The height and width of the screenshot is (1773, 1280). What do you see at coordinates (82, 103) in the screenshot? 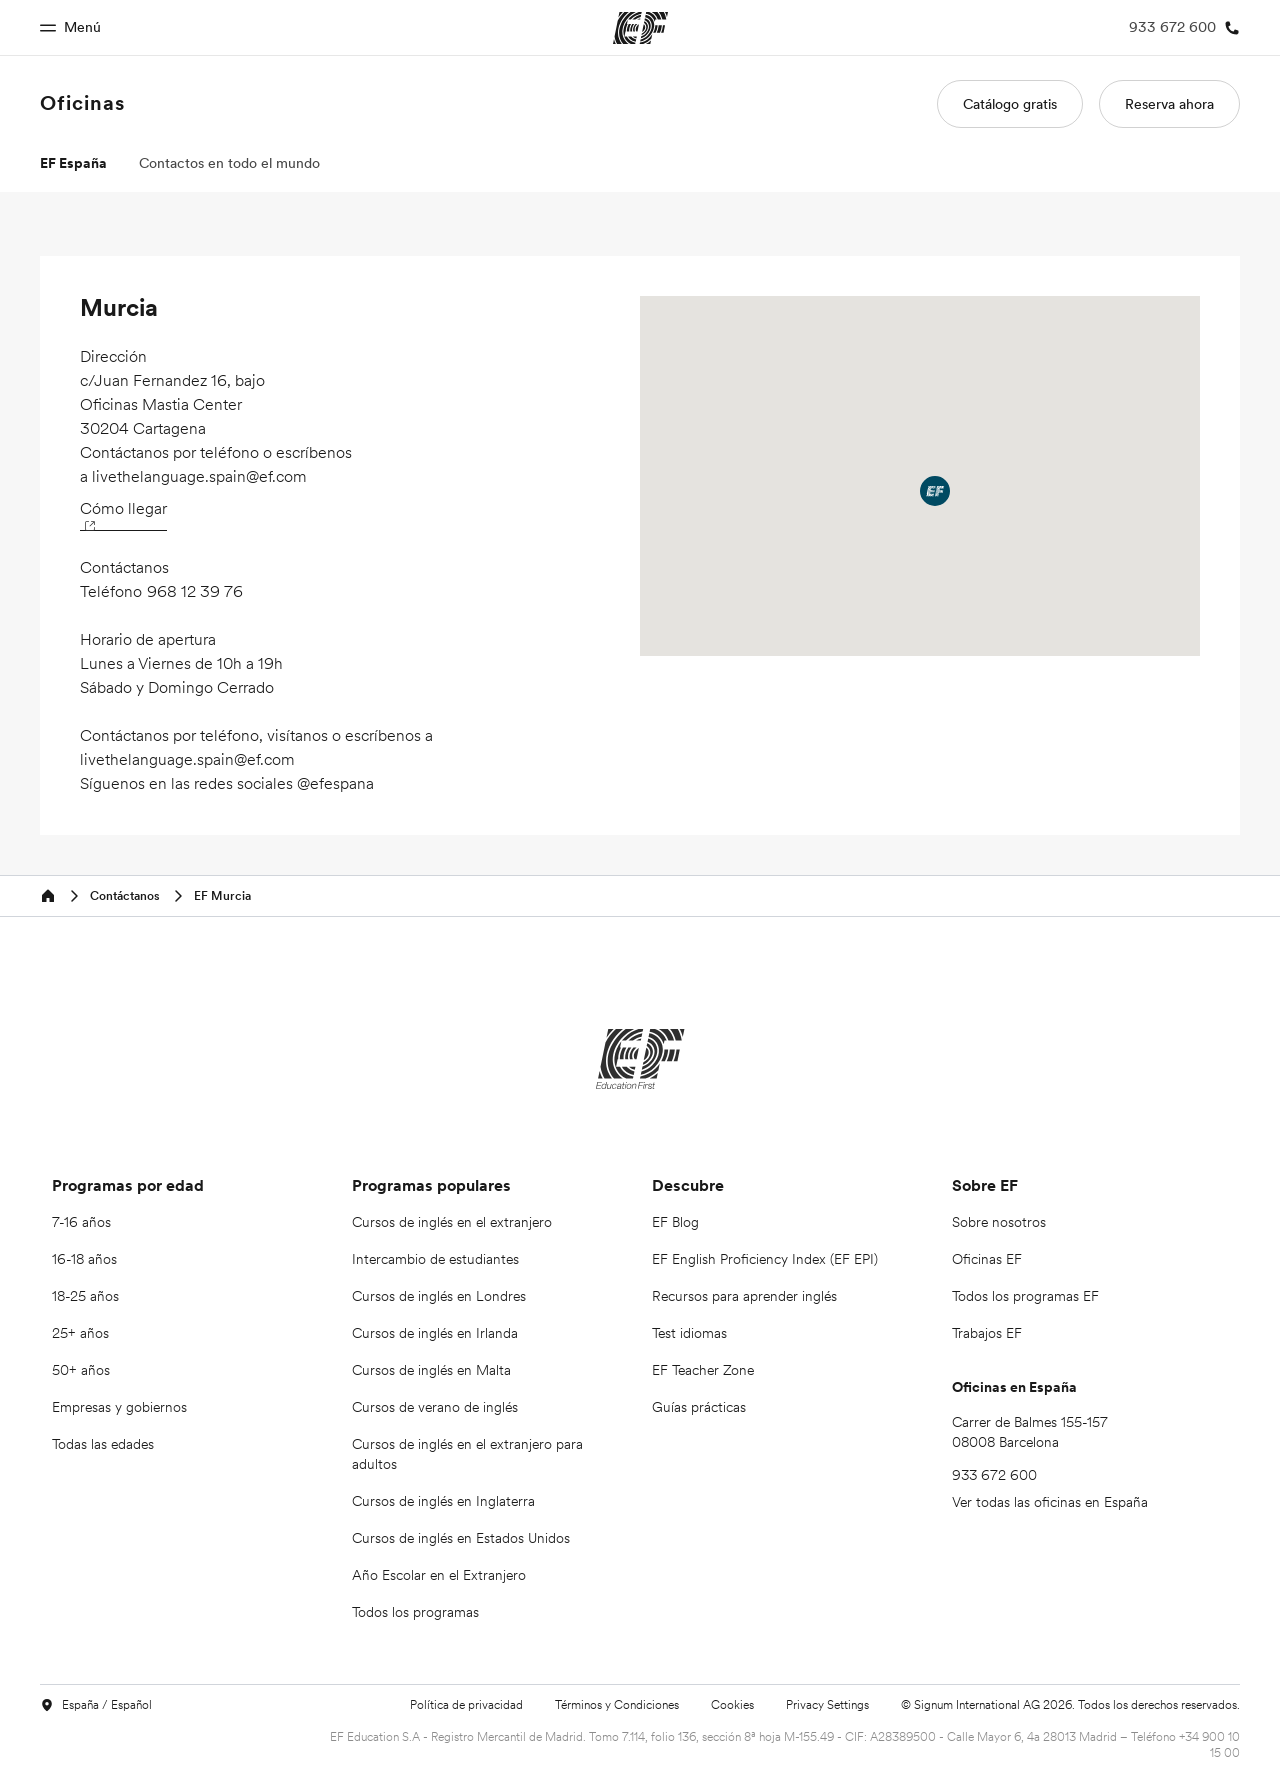
I see `Oficinas` at bounding box center [82, 103].